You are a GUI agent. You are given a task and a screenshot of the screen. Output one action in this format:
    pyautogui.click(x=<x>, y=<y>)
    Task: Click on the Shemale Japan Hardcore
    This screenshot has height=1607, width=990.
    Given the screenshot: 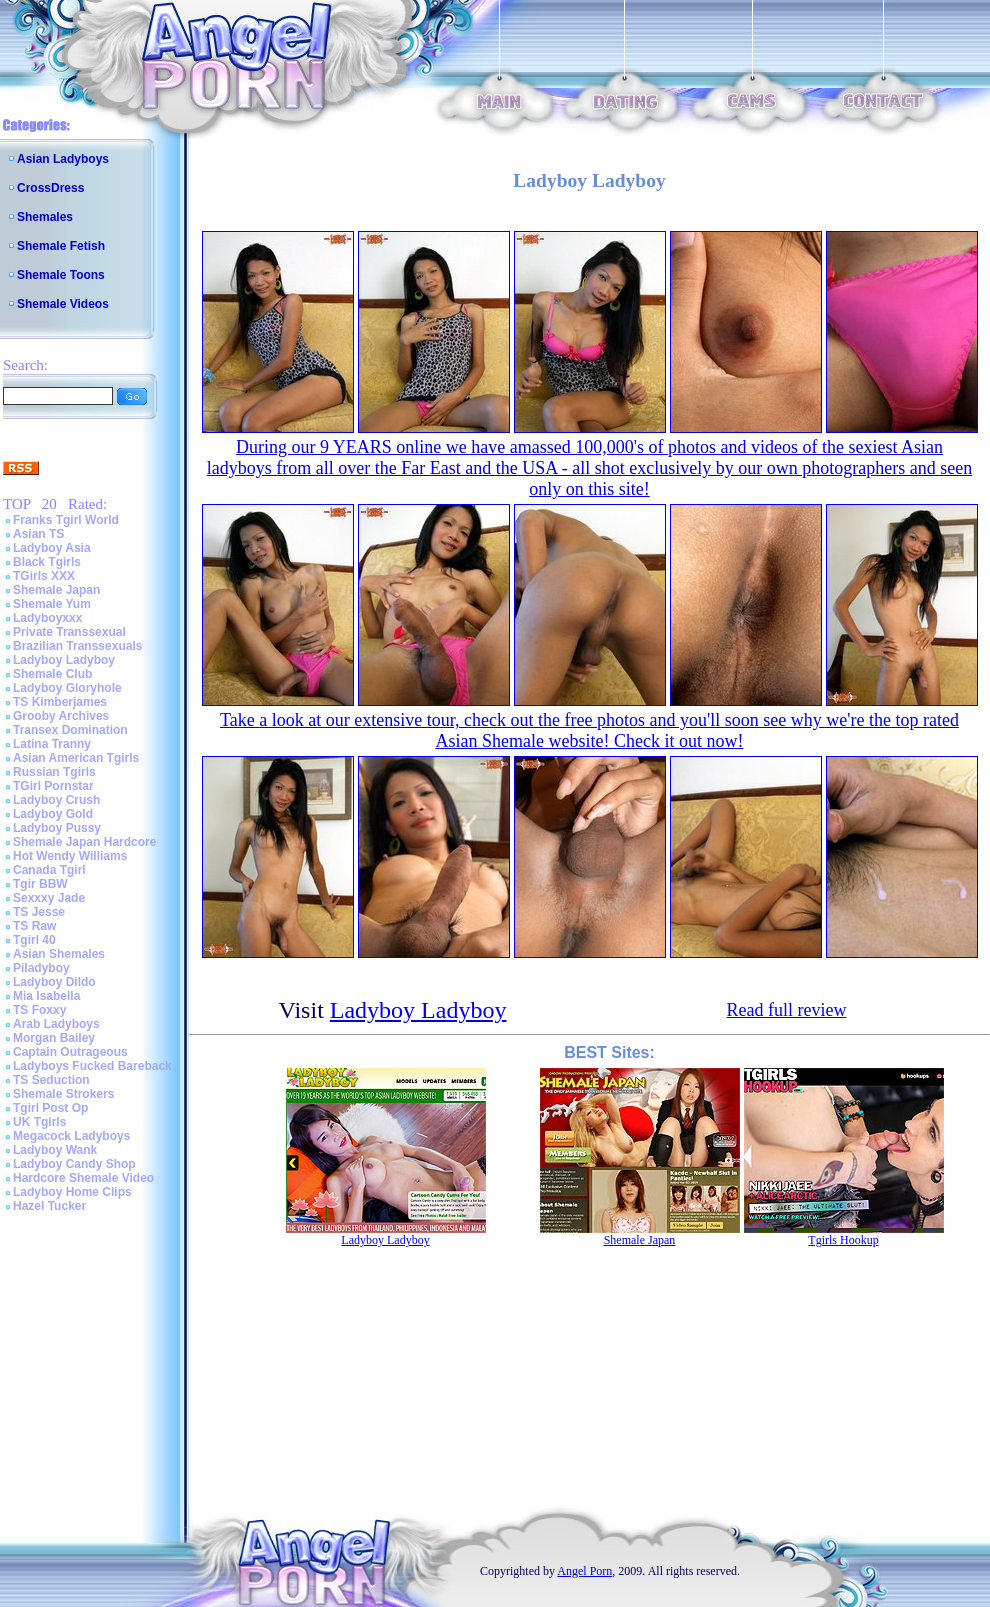 What is the action you would take?
    pyautogui.click(x=84, y=842)
    